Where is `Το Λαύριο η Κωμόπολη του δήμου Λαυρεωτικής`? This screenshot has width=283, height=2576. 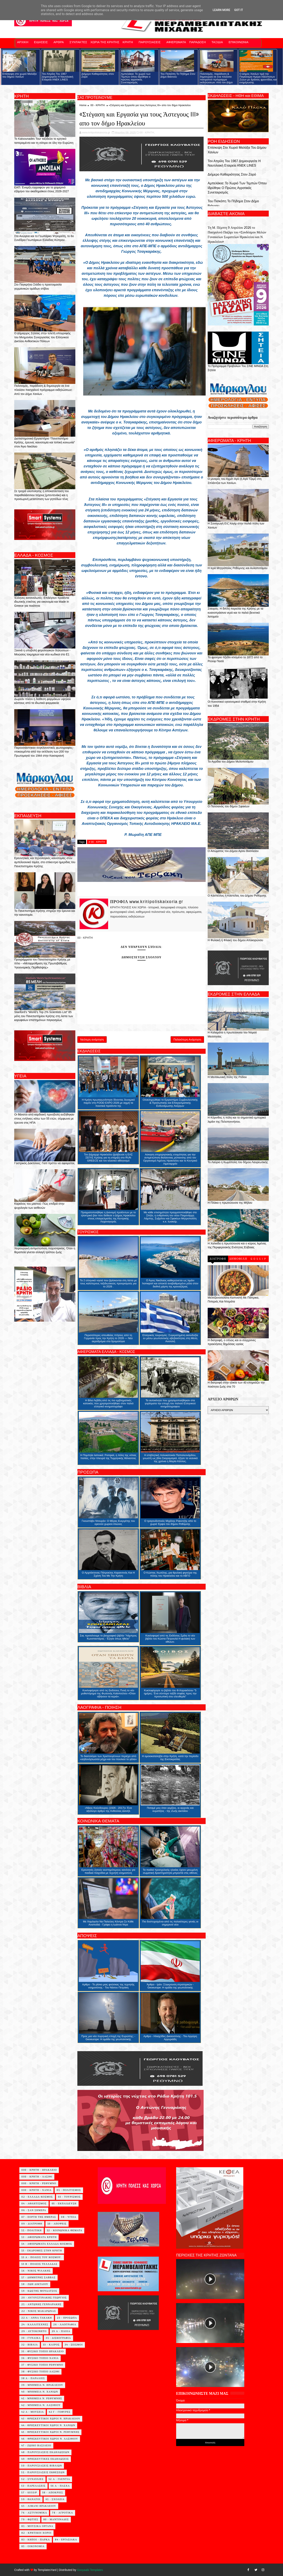 Το Λαύριο η Κωμόπολη του δήμου Λαυρεωτικής is located at coordinates (238, 1162).